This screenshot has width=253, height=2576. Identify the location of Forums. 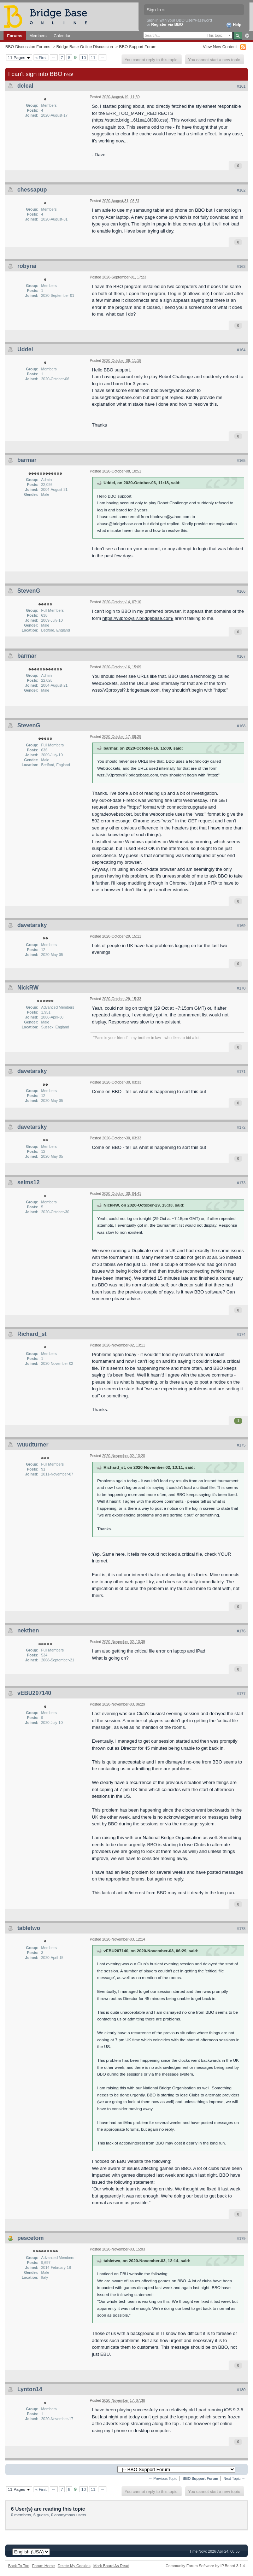
(14, 35).